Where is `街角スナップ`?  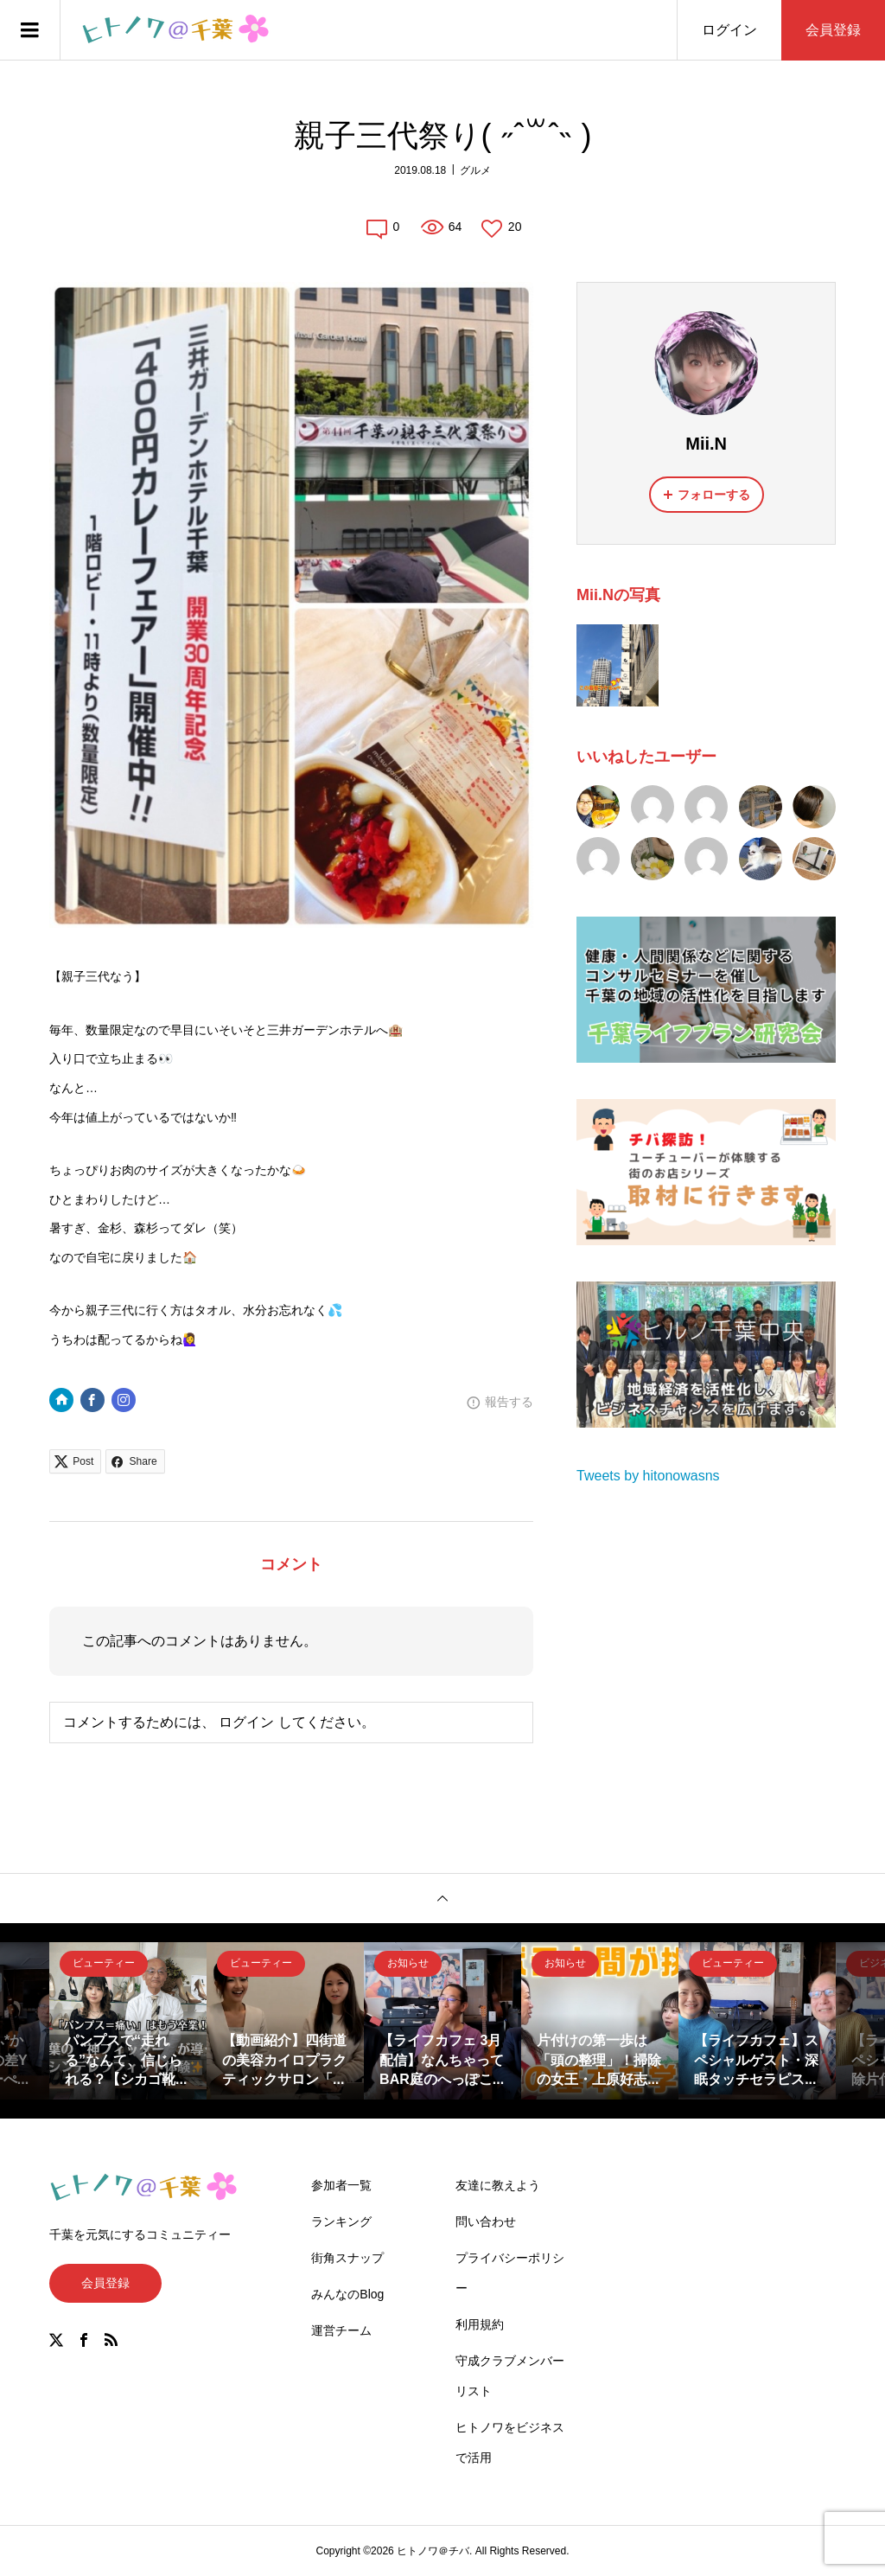 街角スナップ is located at coordinates (347, 2258).